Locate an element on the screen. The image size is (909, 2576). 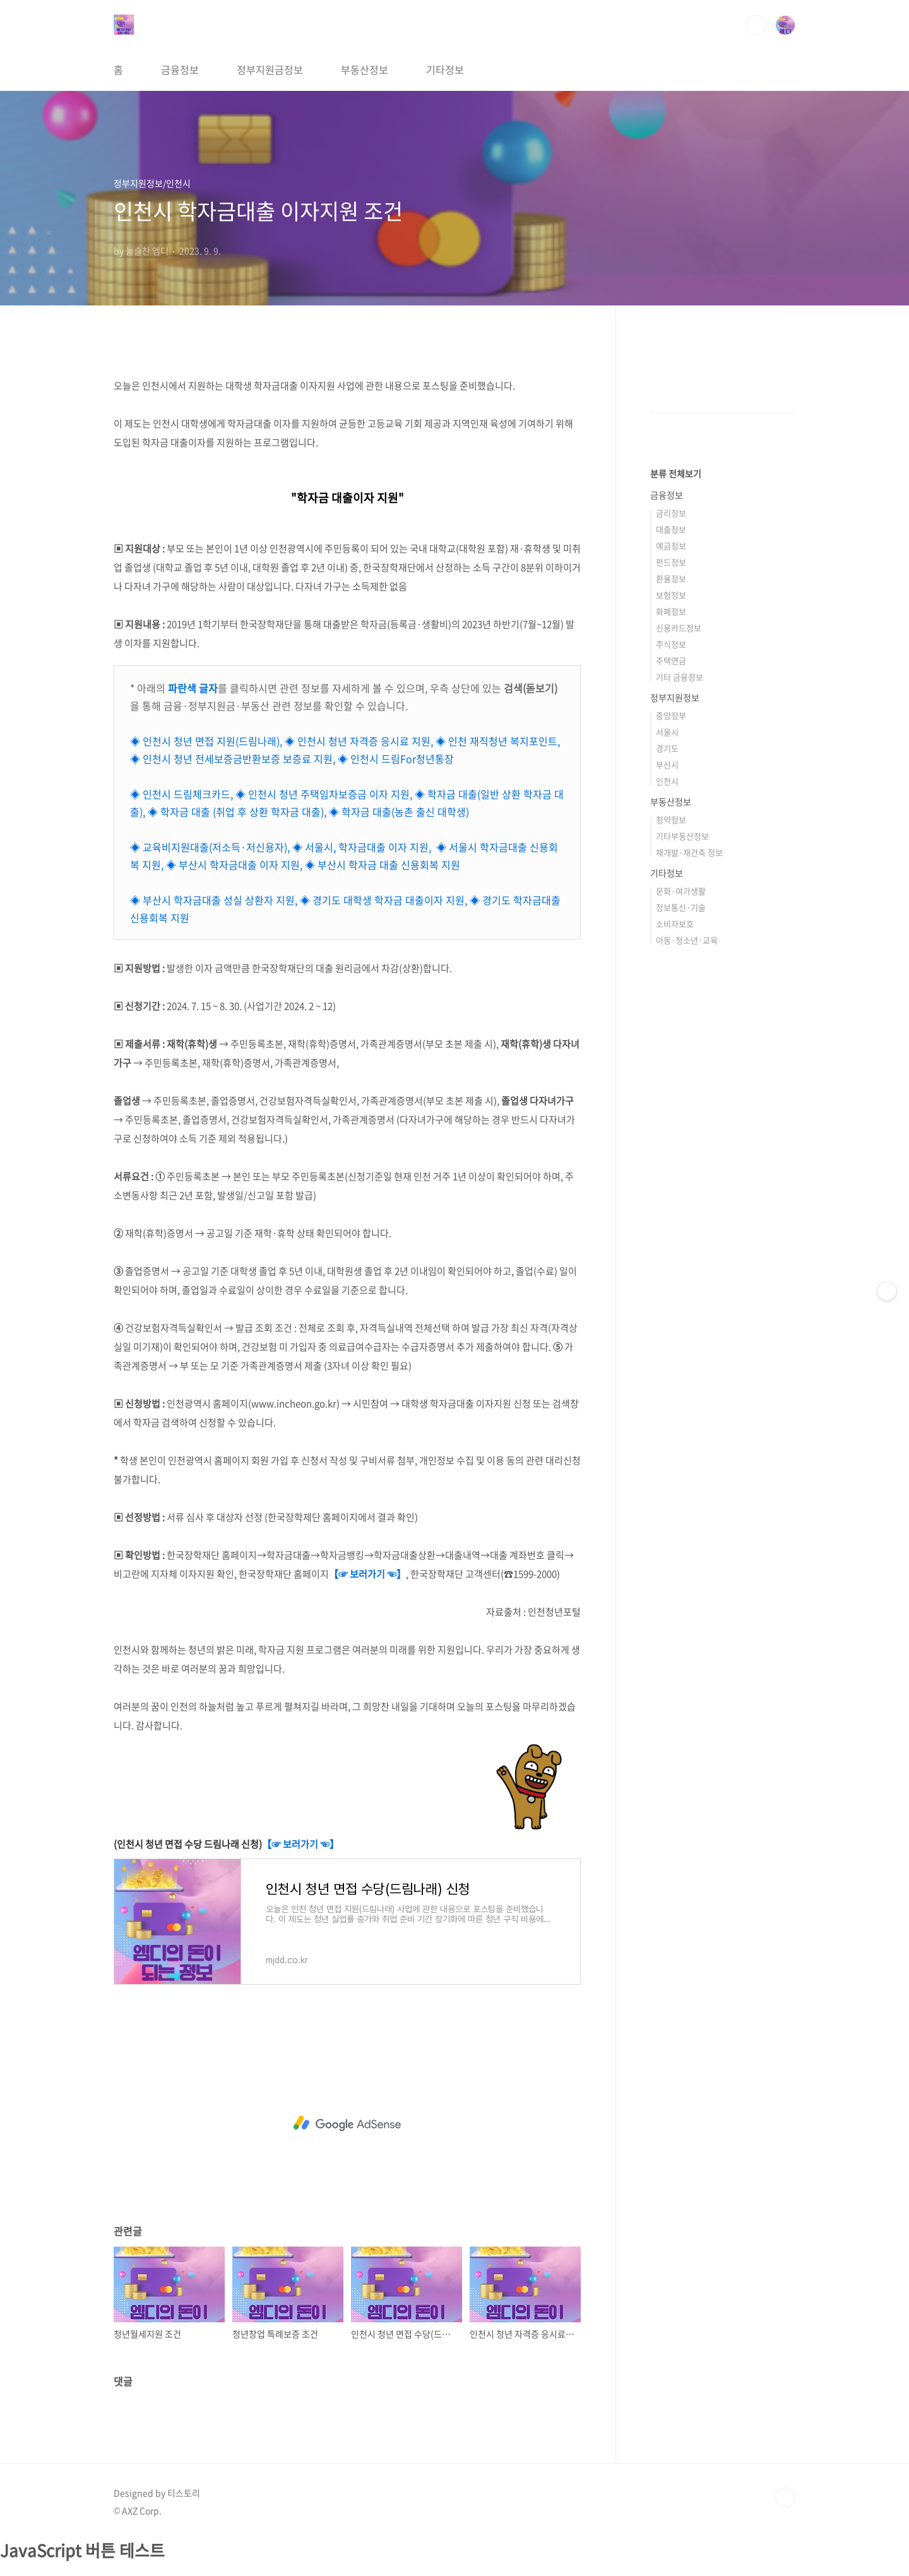
기타부동산정보 is located at coordinates (682, 836).